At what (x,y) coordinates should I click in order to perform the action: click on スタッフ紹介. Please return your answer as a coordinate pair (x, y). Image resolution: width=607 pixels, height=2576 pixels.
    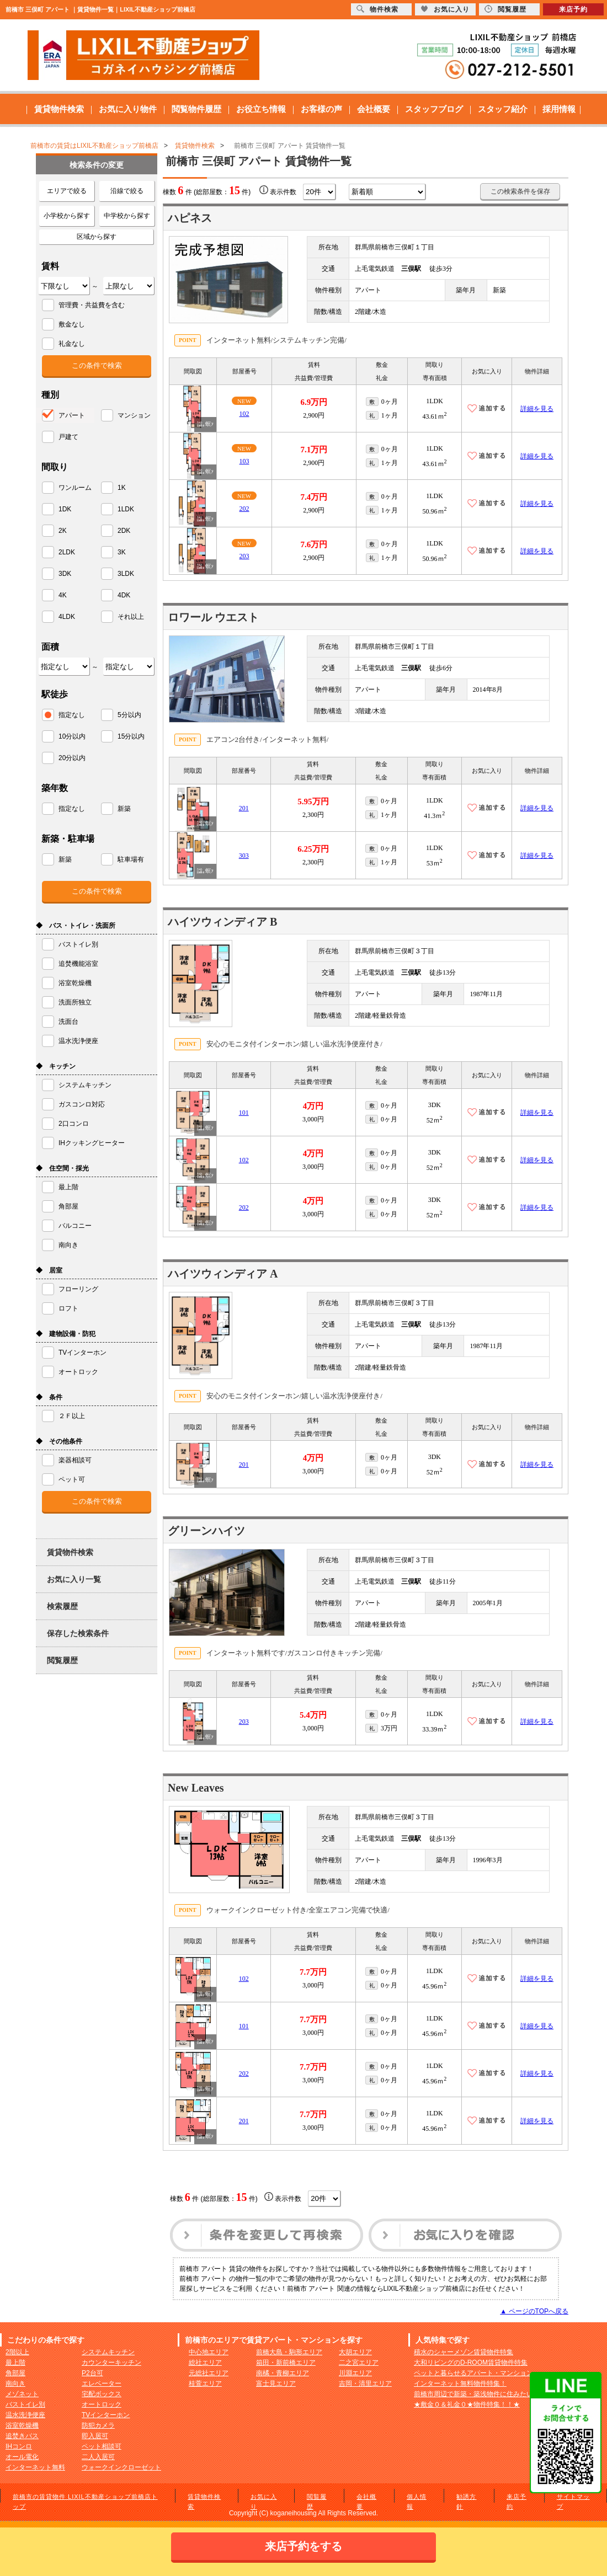
    Looking at the image, I should click on (503, 109).